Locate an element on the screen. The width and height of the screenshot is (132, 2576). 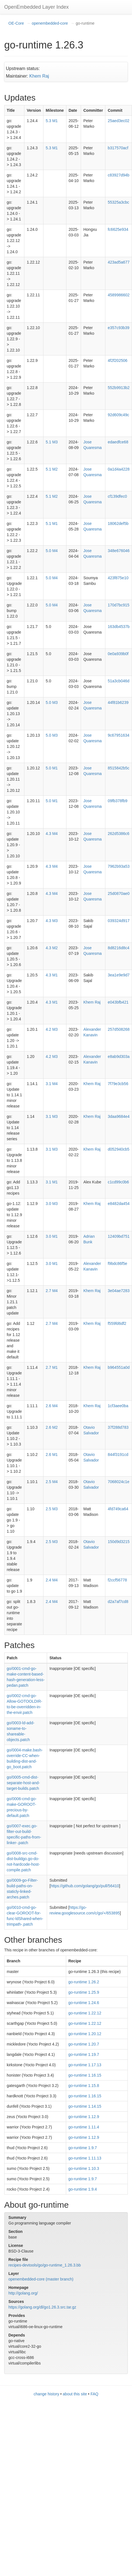
https://github.com/golang/go/pull/56410 is located at coordinates (84, 1886).